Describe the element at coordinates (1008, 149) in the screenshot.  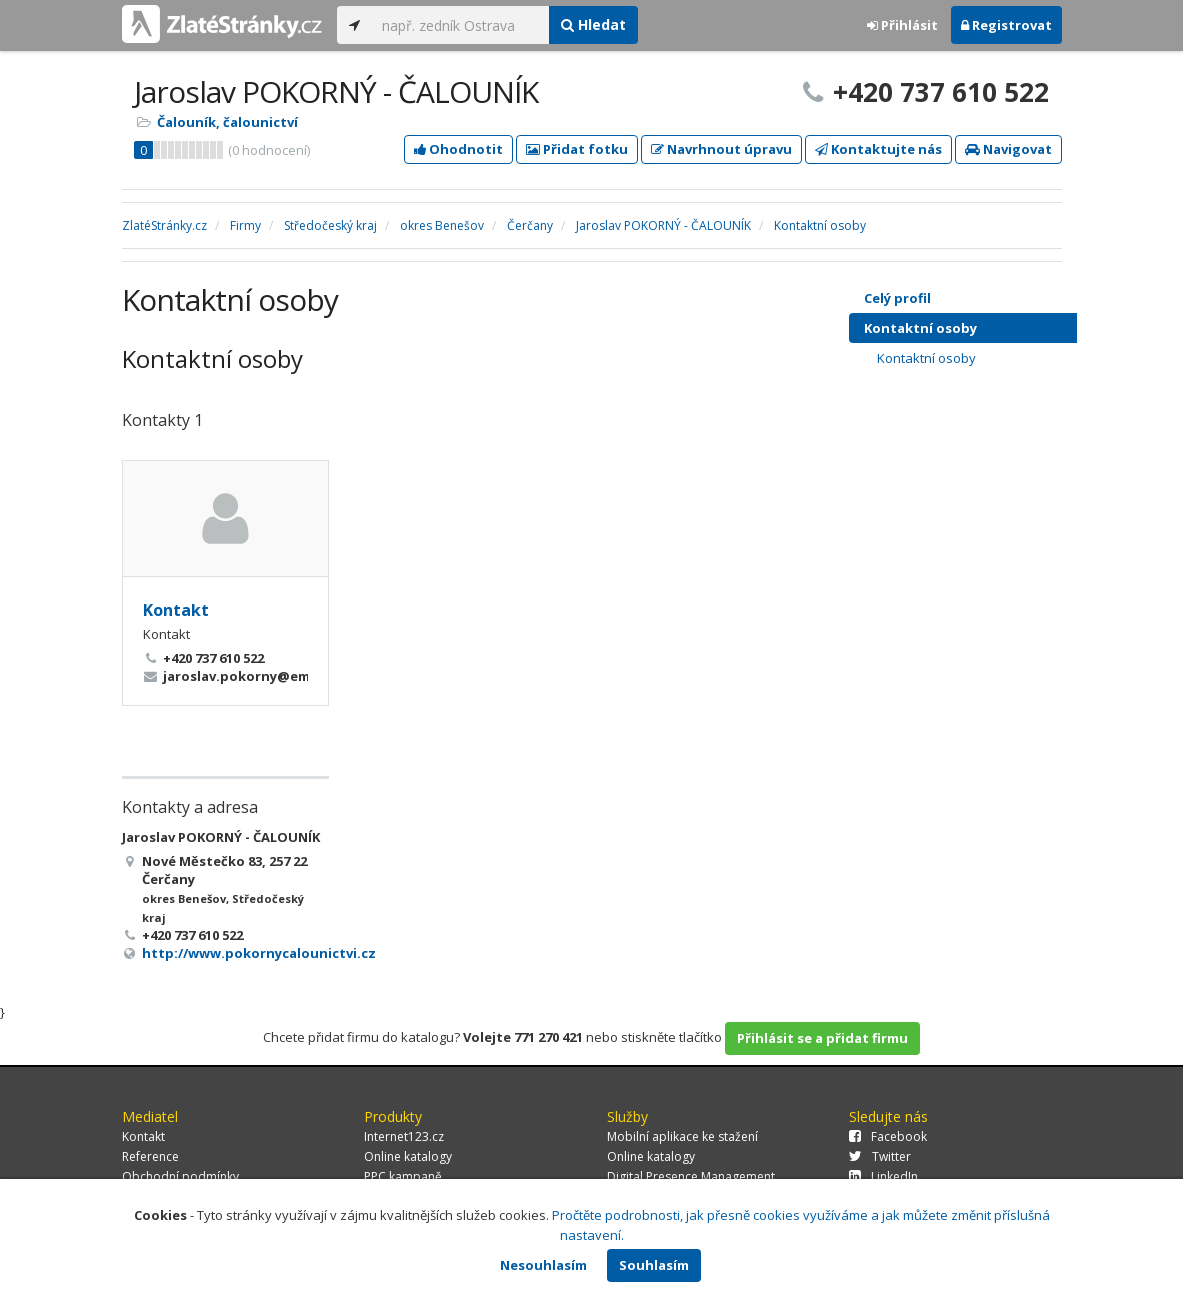
I see `Navigovat` at that location.